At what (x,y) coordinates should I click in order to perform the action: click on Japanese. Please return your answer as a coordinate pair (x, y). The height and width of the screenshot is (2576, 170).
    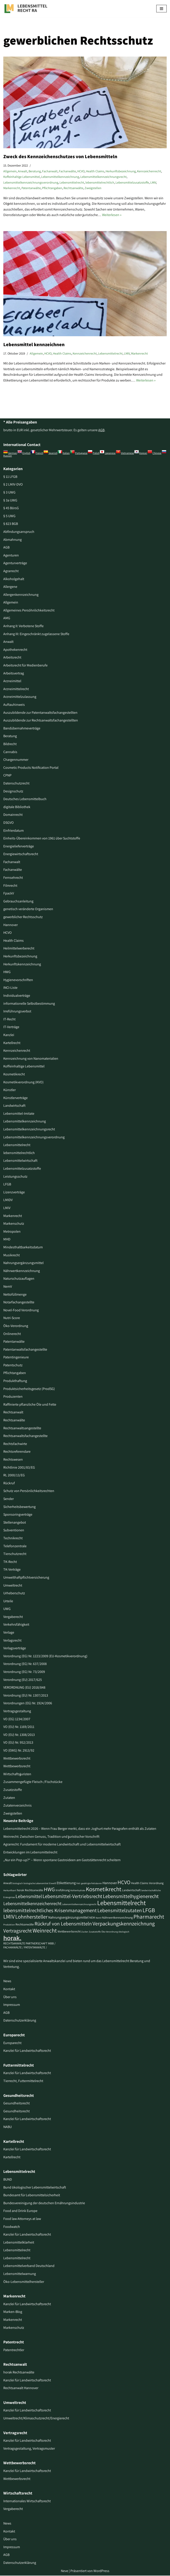
    Looking at the image, I should click on (110, 453).